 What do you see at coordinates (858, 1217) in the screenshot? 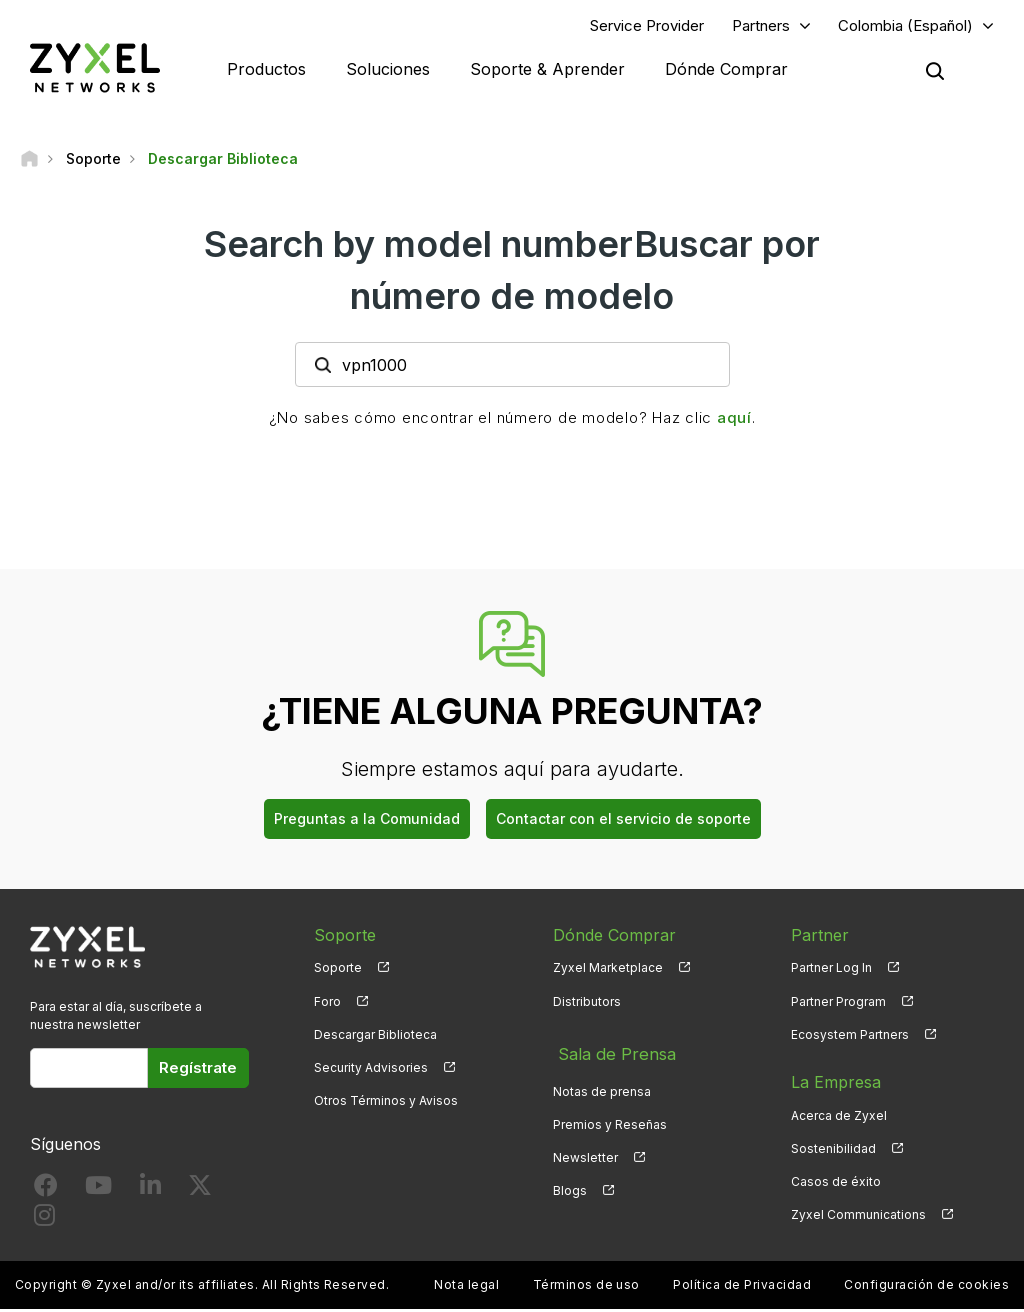
I see `Zyxel Communications` at bounding box center [858, 1217].